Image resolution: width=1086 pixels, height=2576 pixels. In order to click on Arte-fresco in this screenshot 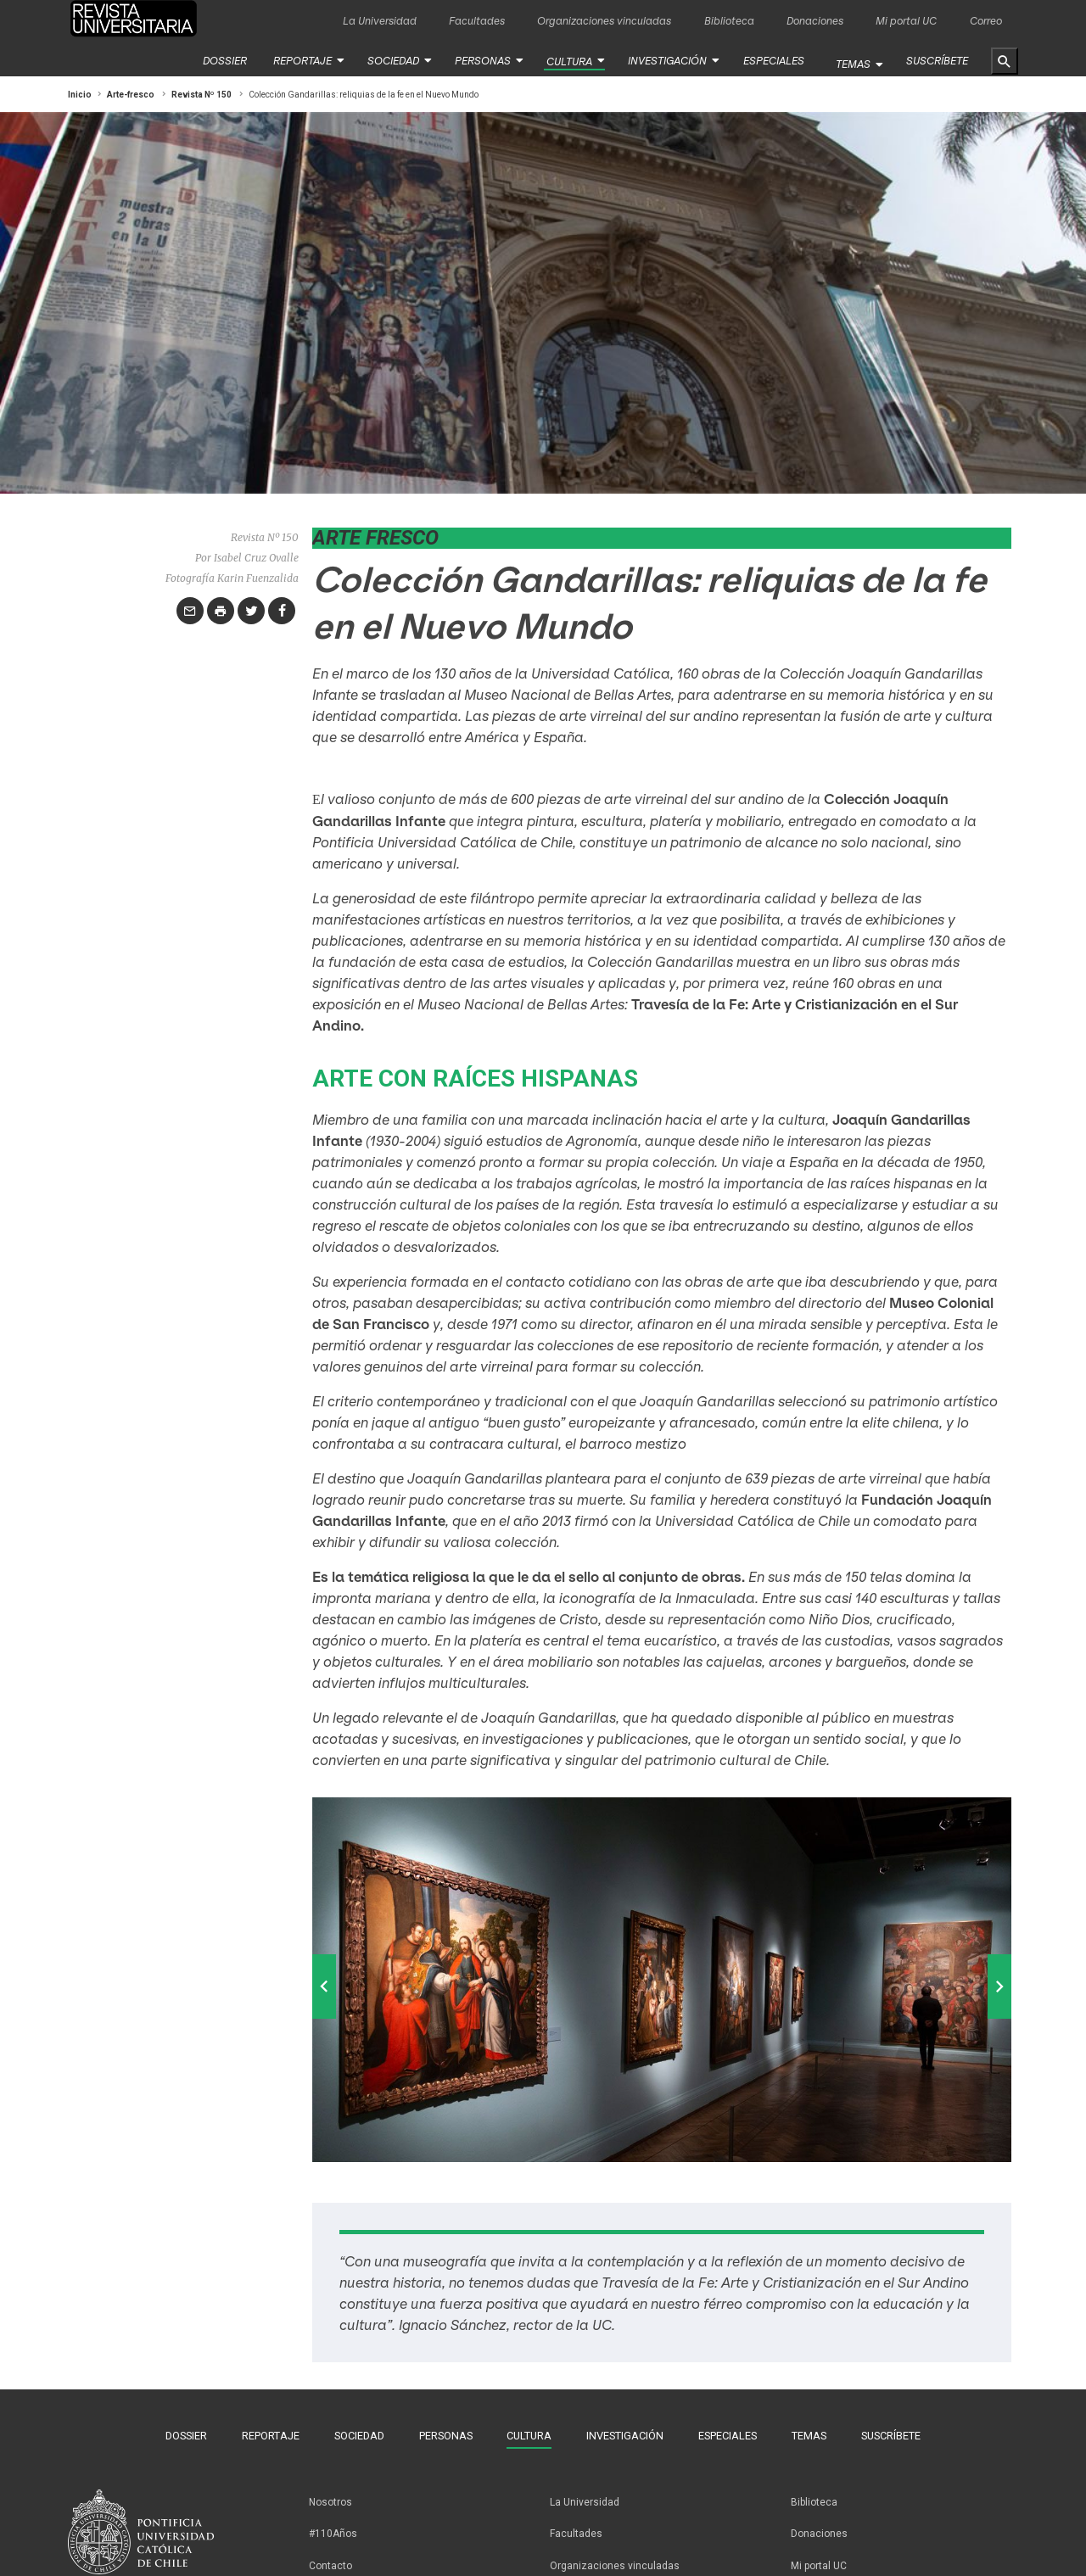, I will do `click(130, 93)`.